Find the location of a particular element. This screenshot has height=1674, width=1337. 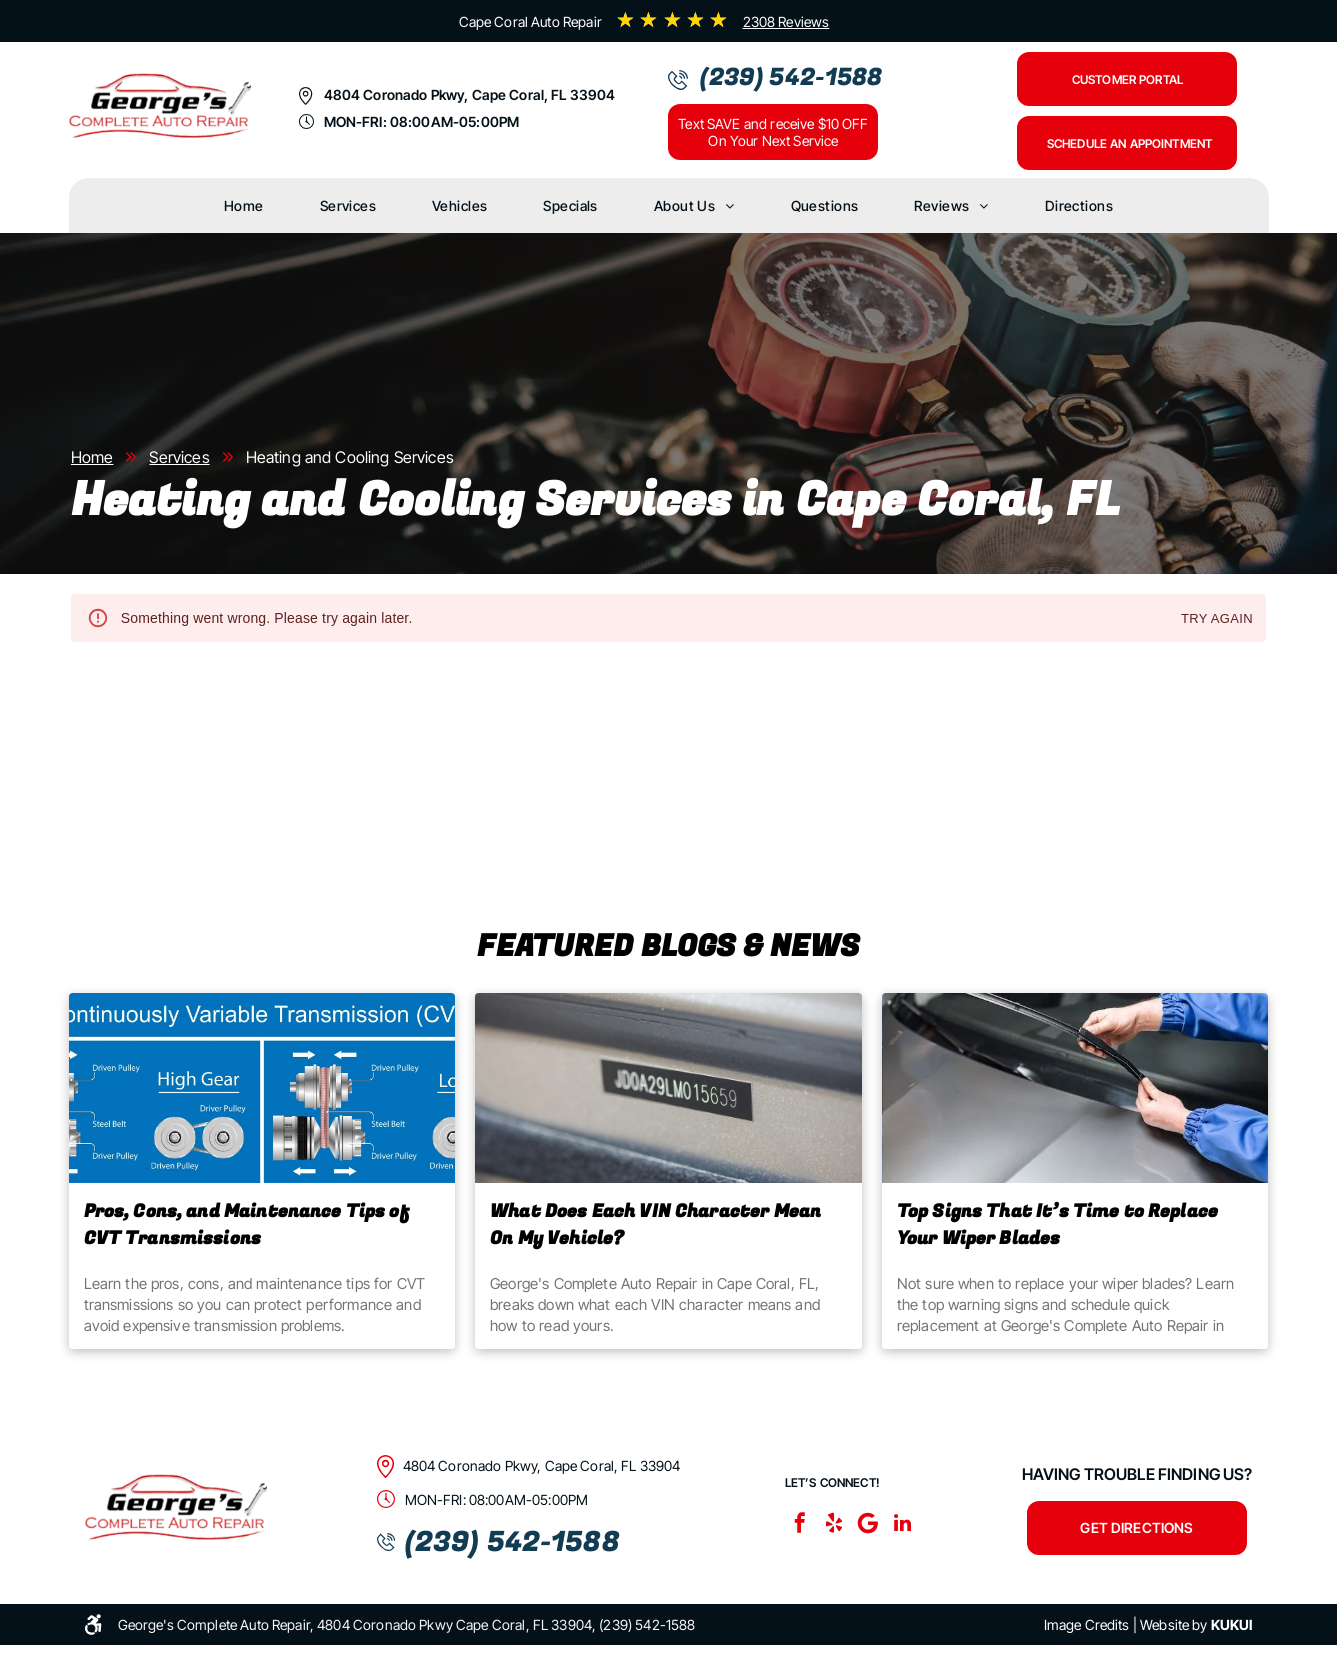

[menuitem] is located at coordinates (244, 205).